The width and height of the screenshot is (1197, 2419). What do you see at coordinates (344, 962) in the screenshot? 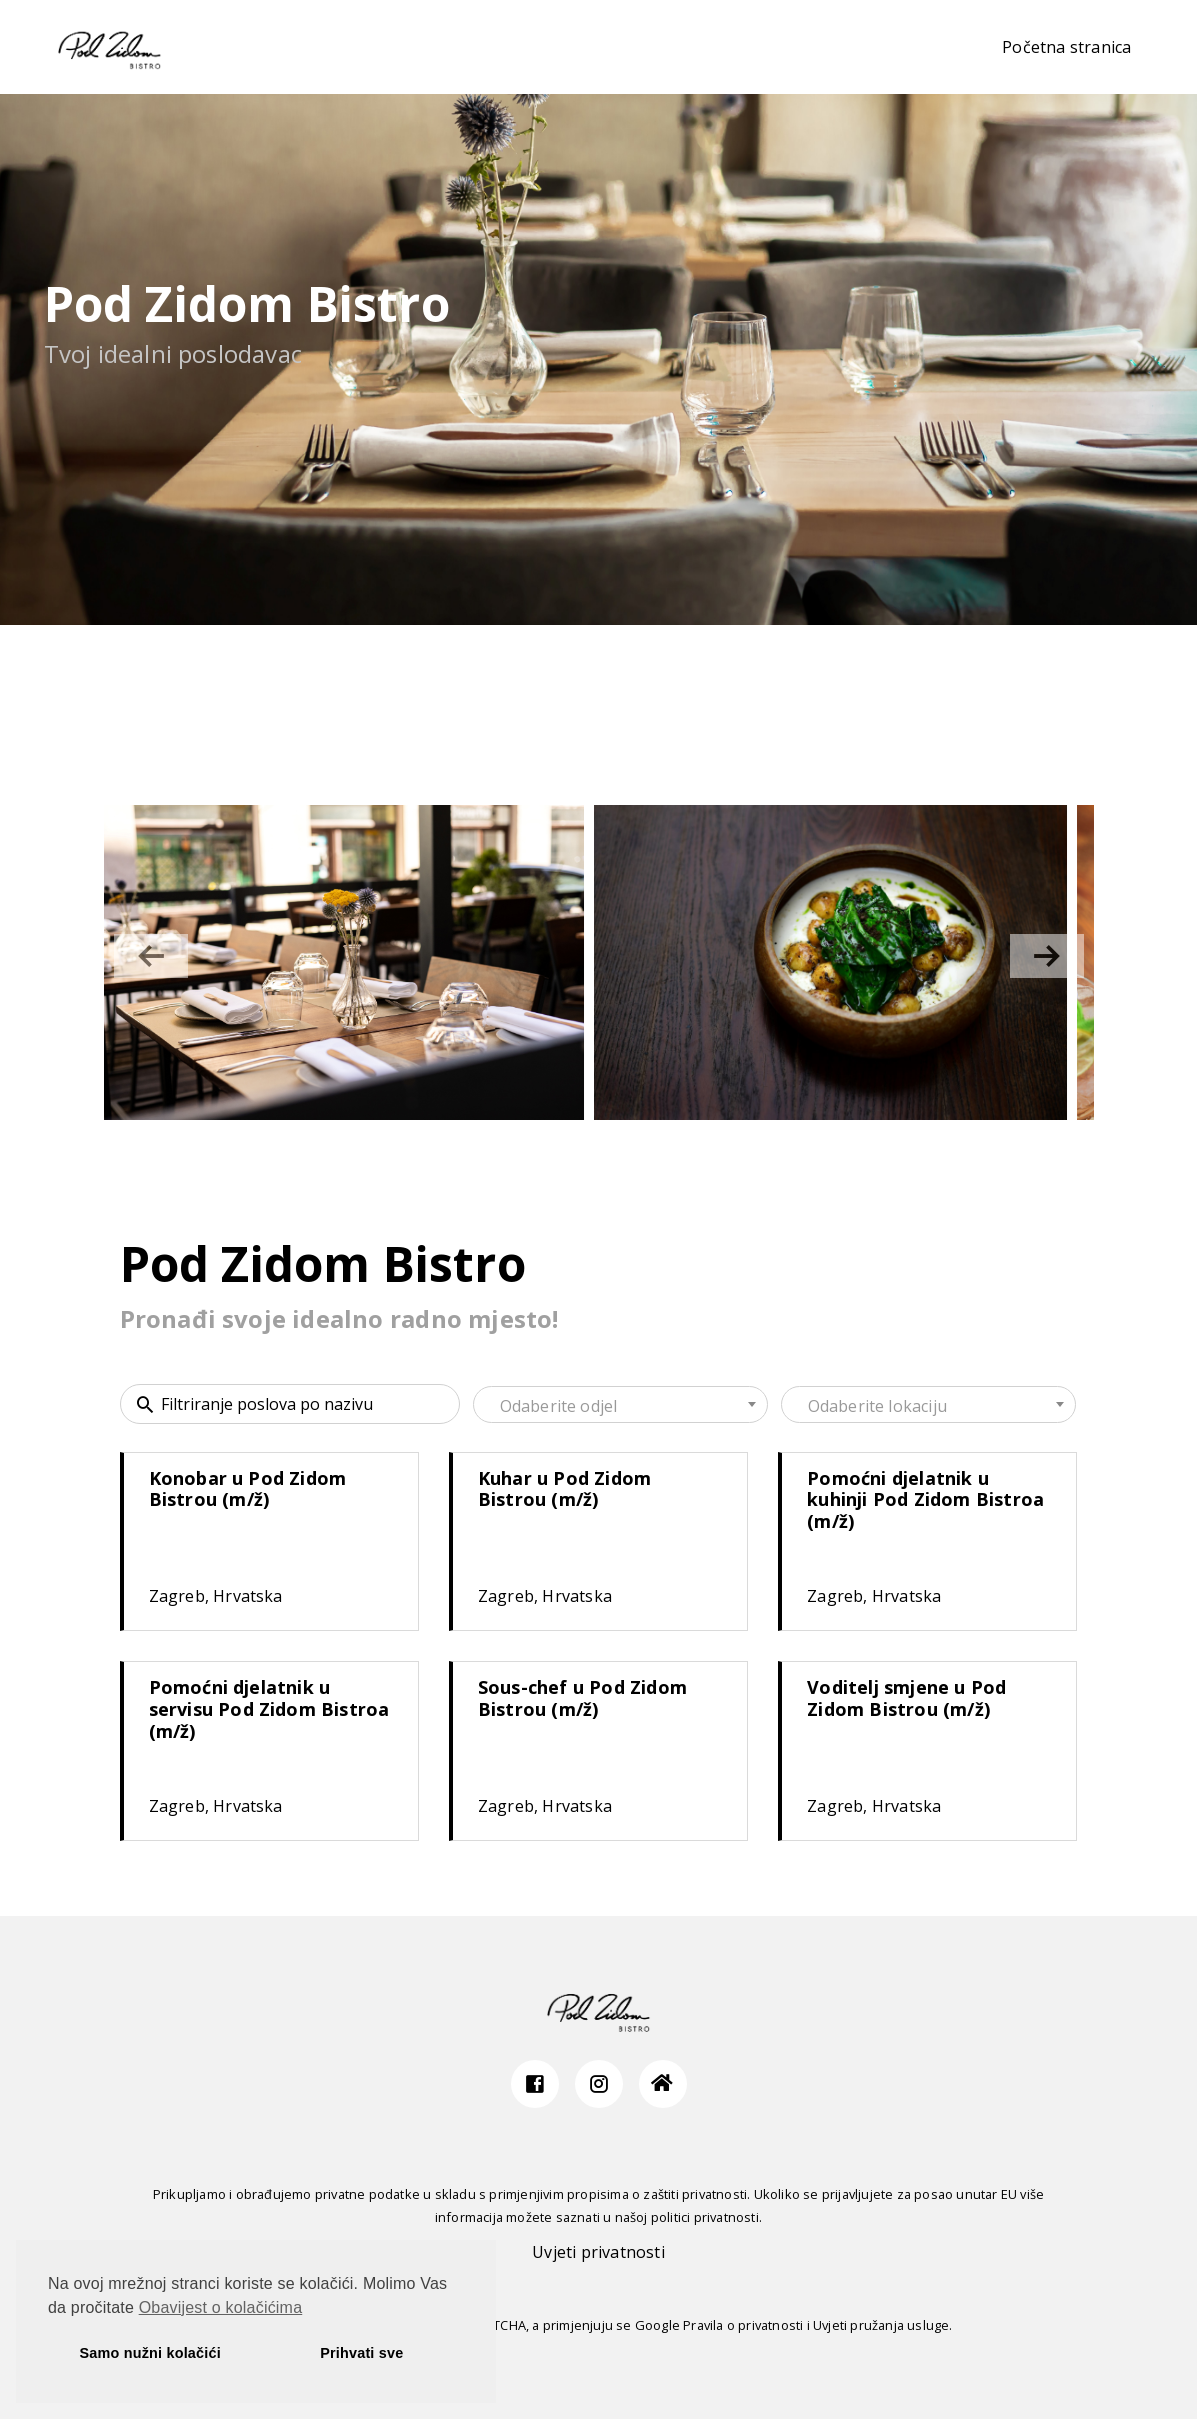
I see `[group]` at bounding box center [344, 962].